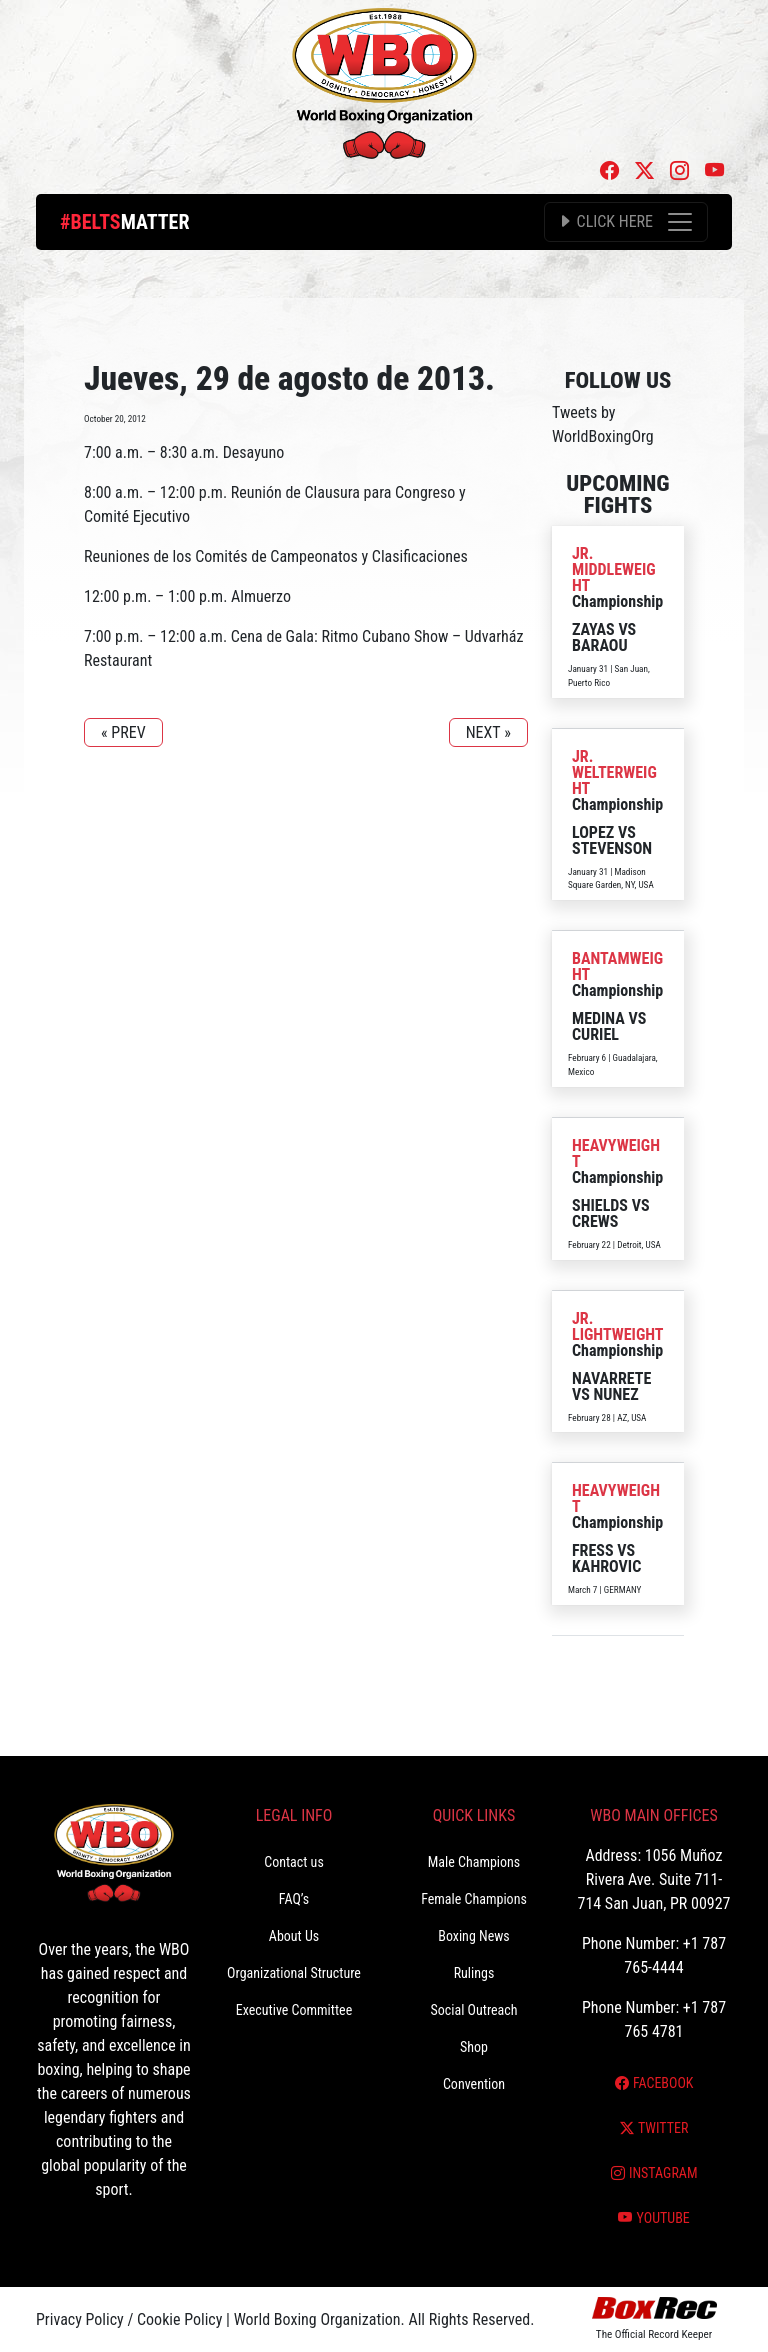 The height and width of the screenshot is (2352, 768). What do you see at coordinates (626, 222) in the screenshot?
I see `[Toggle navigation]` at bounding box center [626, 222].